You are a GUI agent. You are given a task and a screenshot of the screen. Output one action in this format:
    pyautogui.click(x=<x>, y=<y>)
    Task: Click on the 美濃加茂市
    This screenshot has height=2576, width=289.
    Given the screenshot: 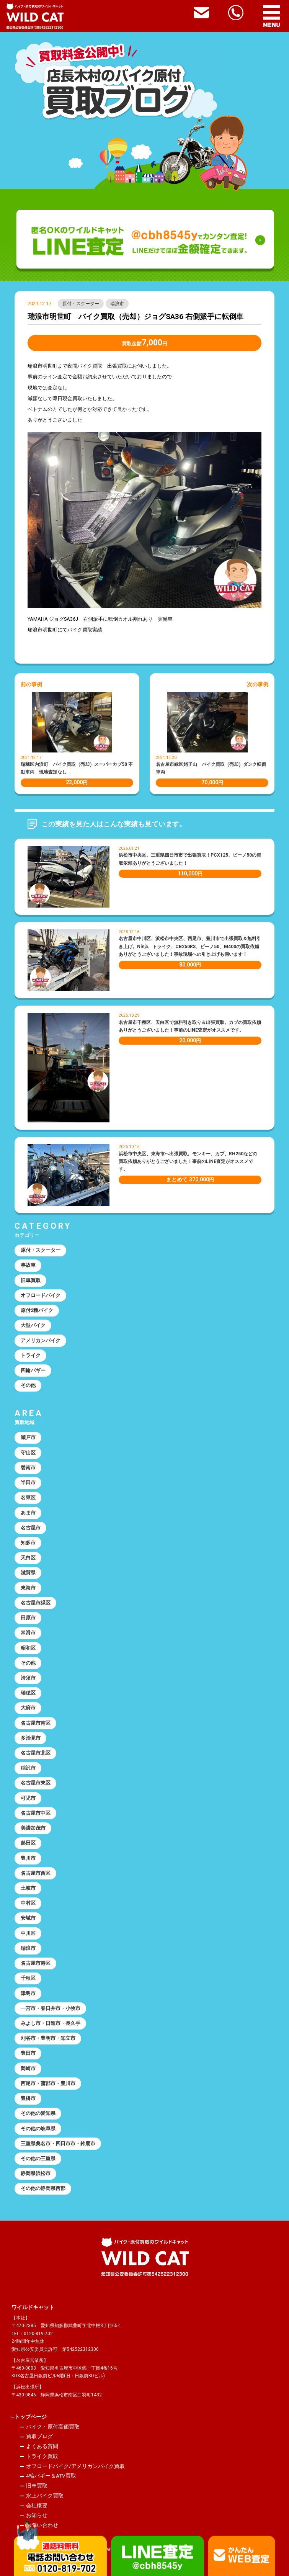 What is the action you would take?
    pyautogui.click(x=33, y=1828)
    